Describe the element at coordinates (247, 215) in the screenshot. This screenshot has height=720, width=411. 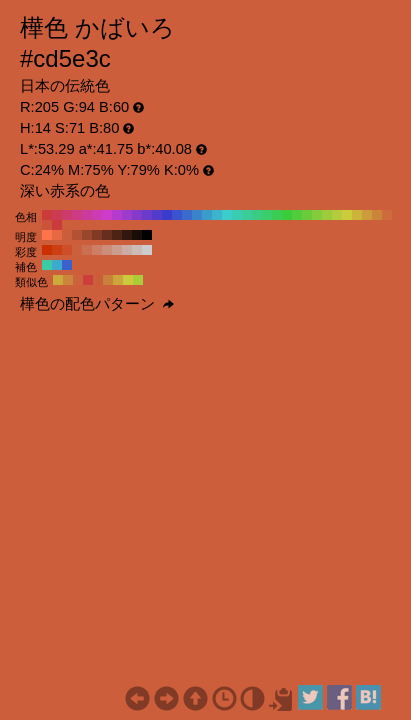
I see `#3bcc9c H:160 S:71 B:80` at that location.